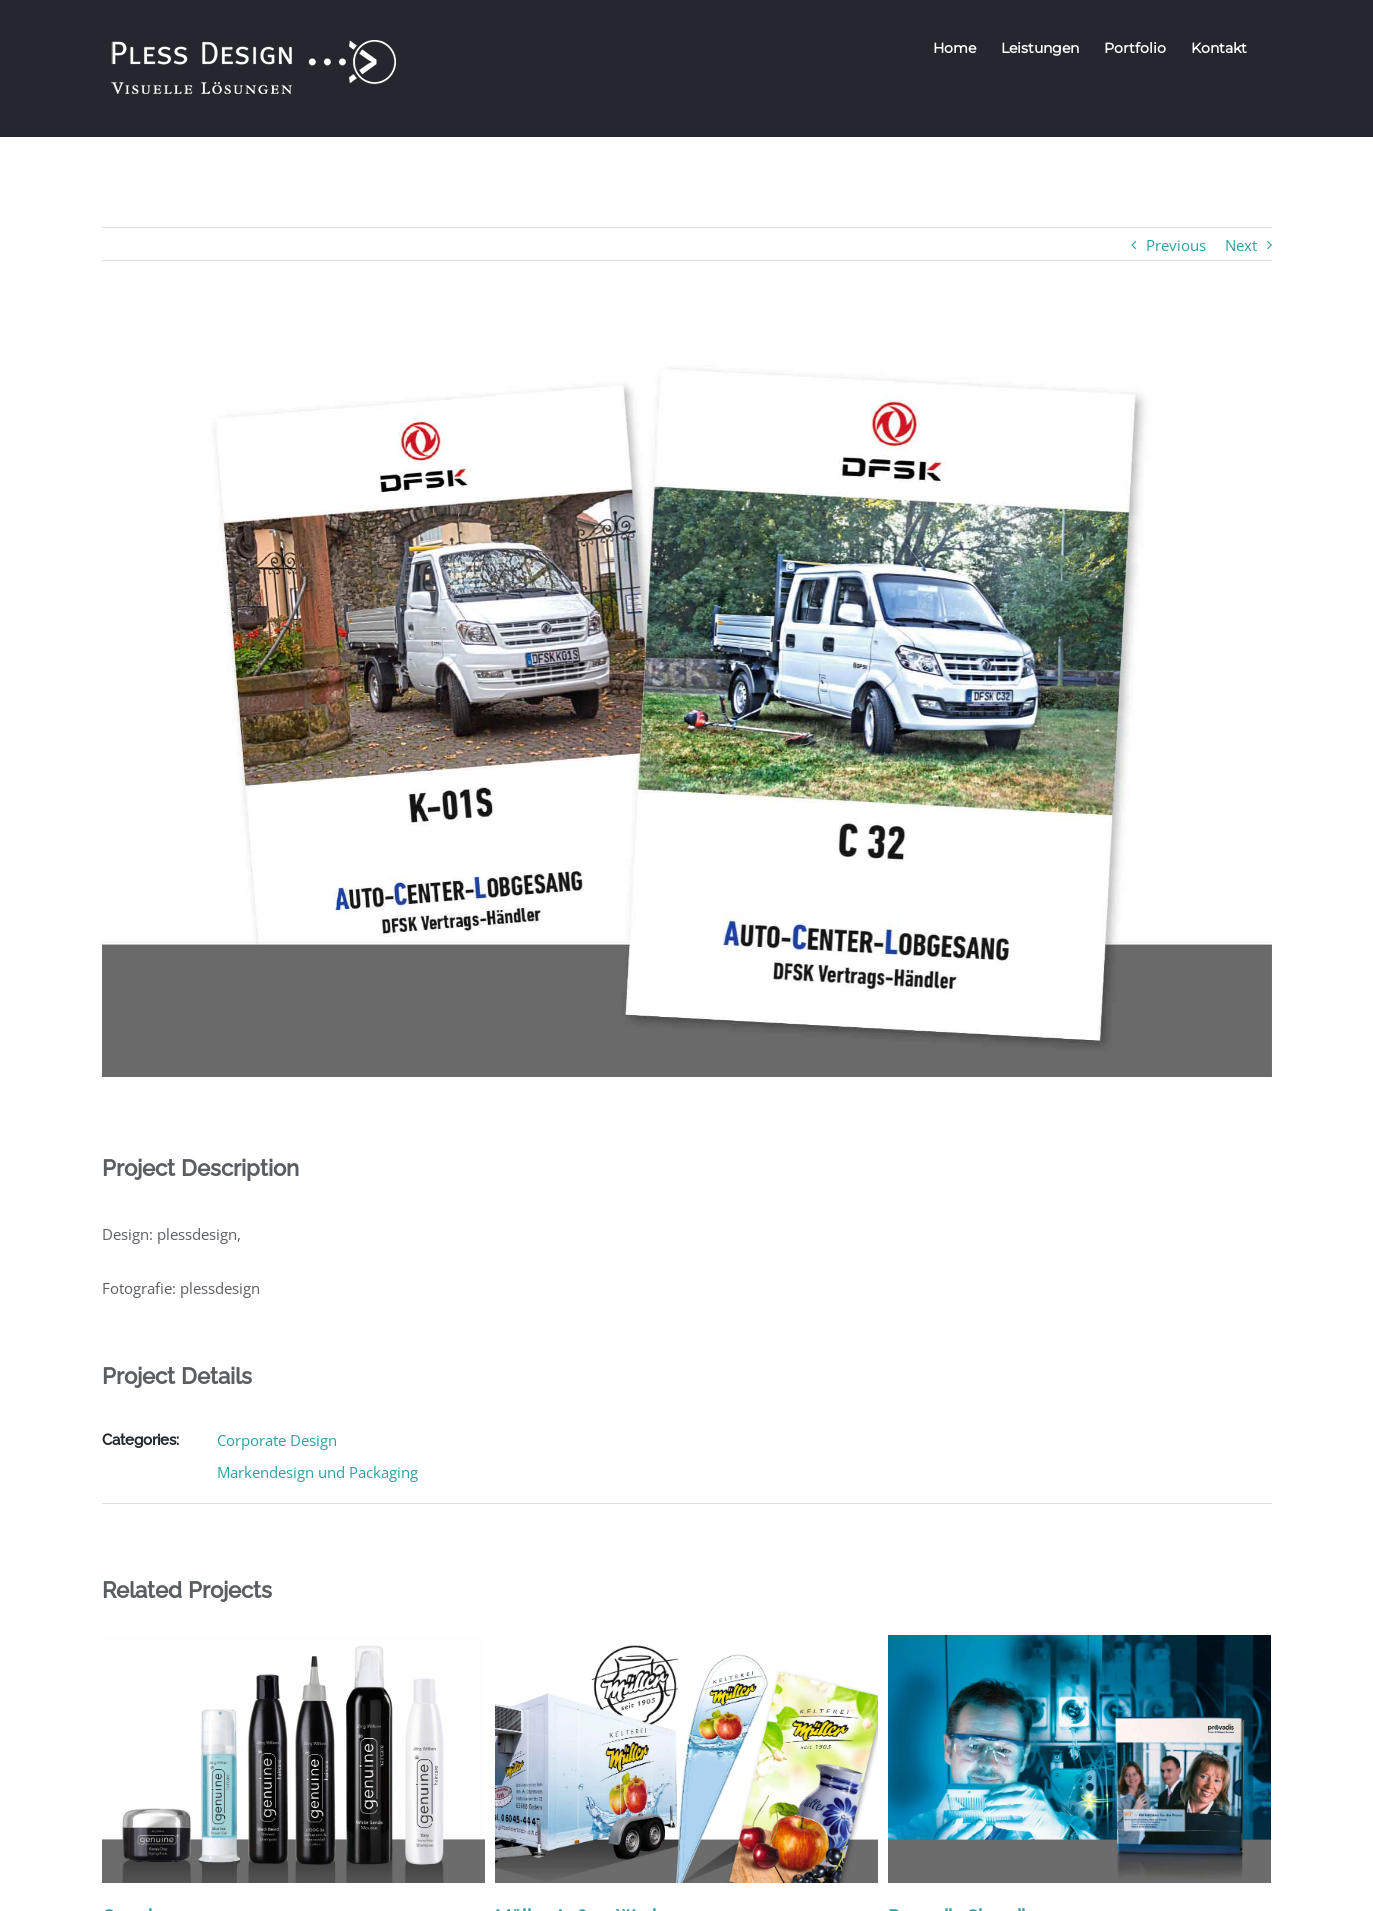 The height and width of the screenshot is (1911, 1373). What do you see at coordinates (1176, 245) in the screenshot?
I see `Previous` at bounding box center [1176, 245].